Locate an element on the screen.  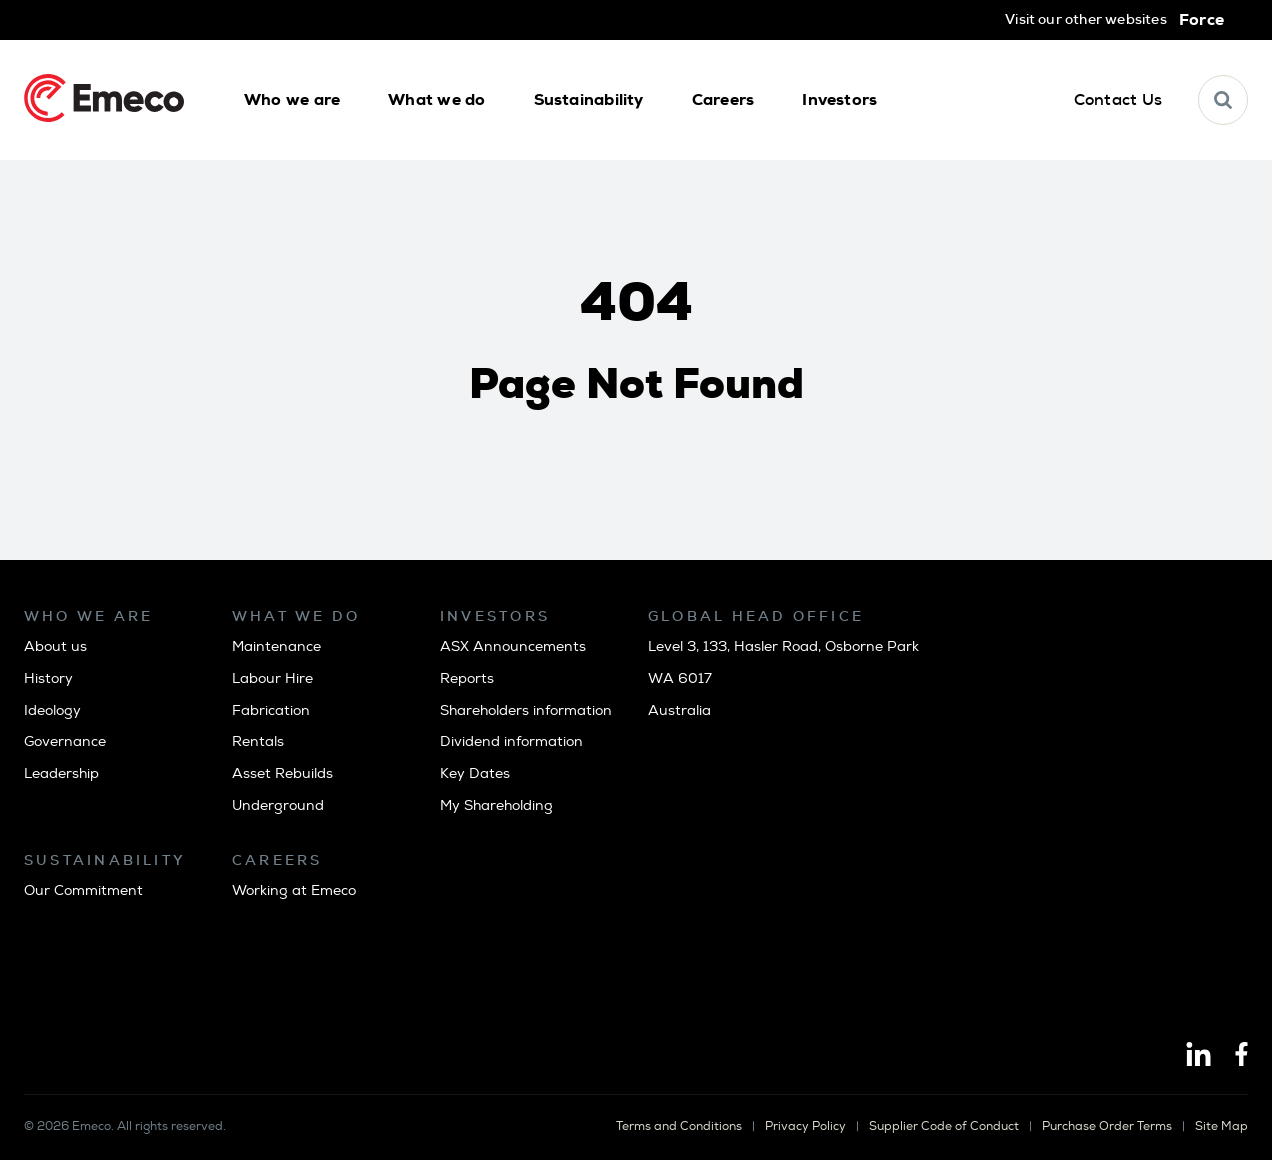
Leadership is located at coordinates (61, 773).